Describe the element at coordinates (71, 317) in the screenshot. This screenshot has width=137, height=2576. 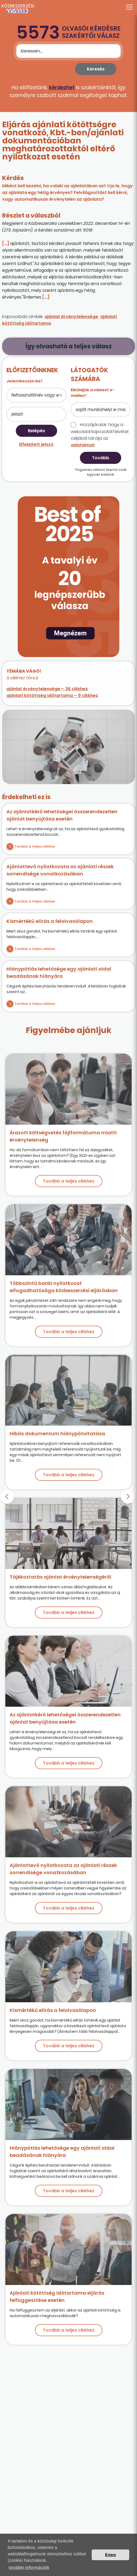
I see `ajánlat érvénytelensége` at that location.